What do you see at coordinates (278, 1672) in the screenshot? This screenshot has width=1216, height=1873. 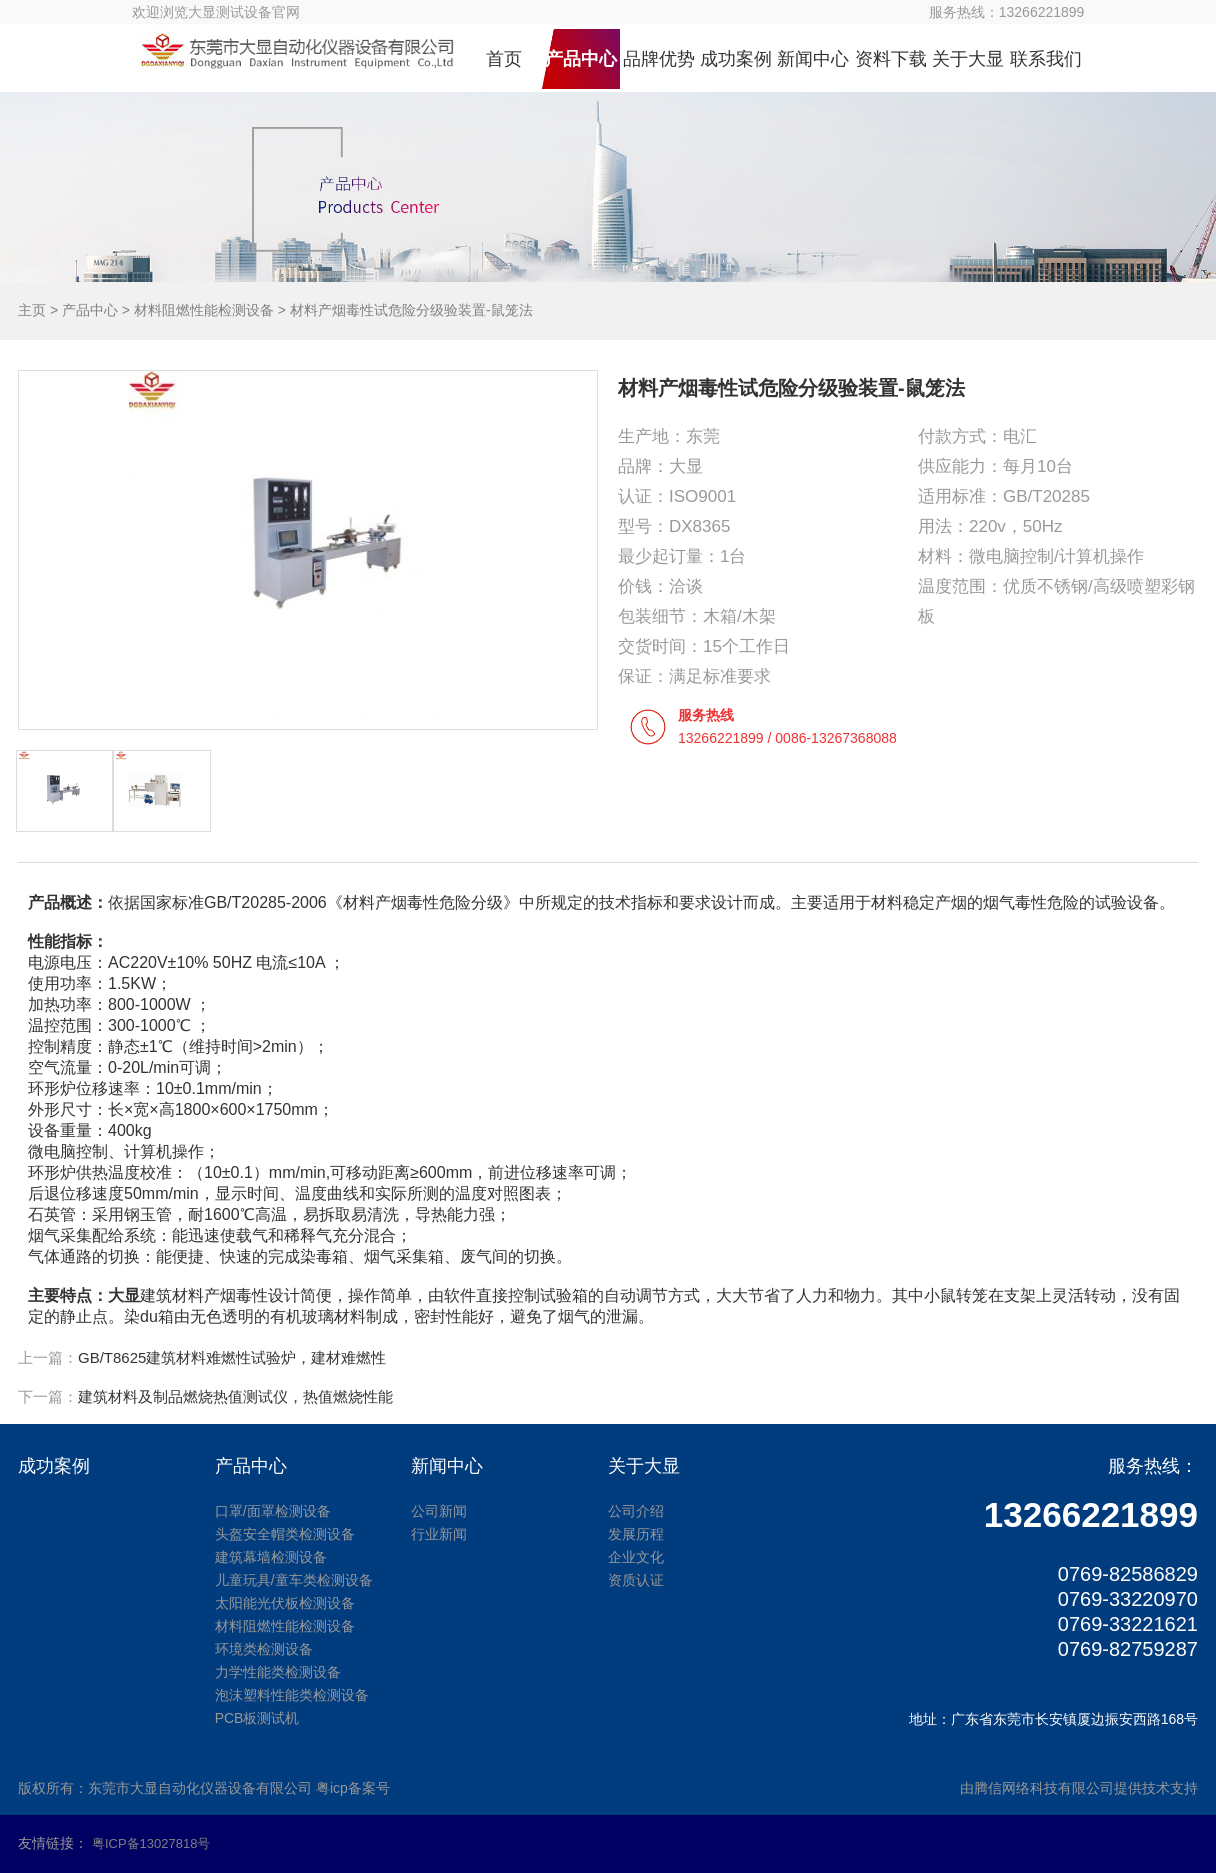 I see `力学性能类检测设备` at bounding box center [278, 1672].